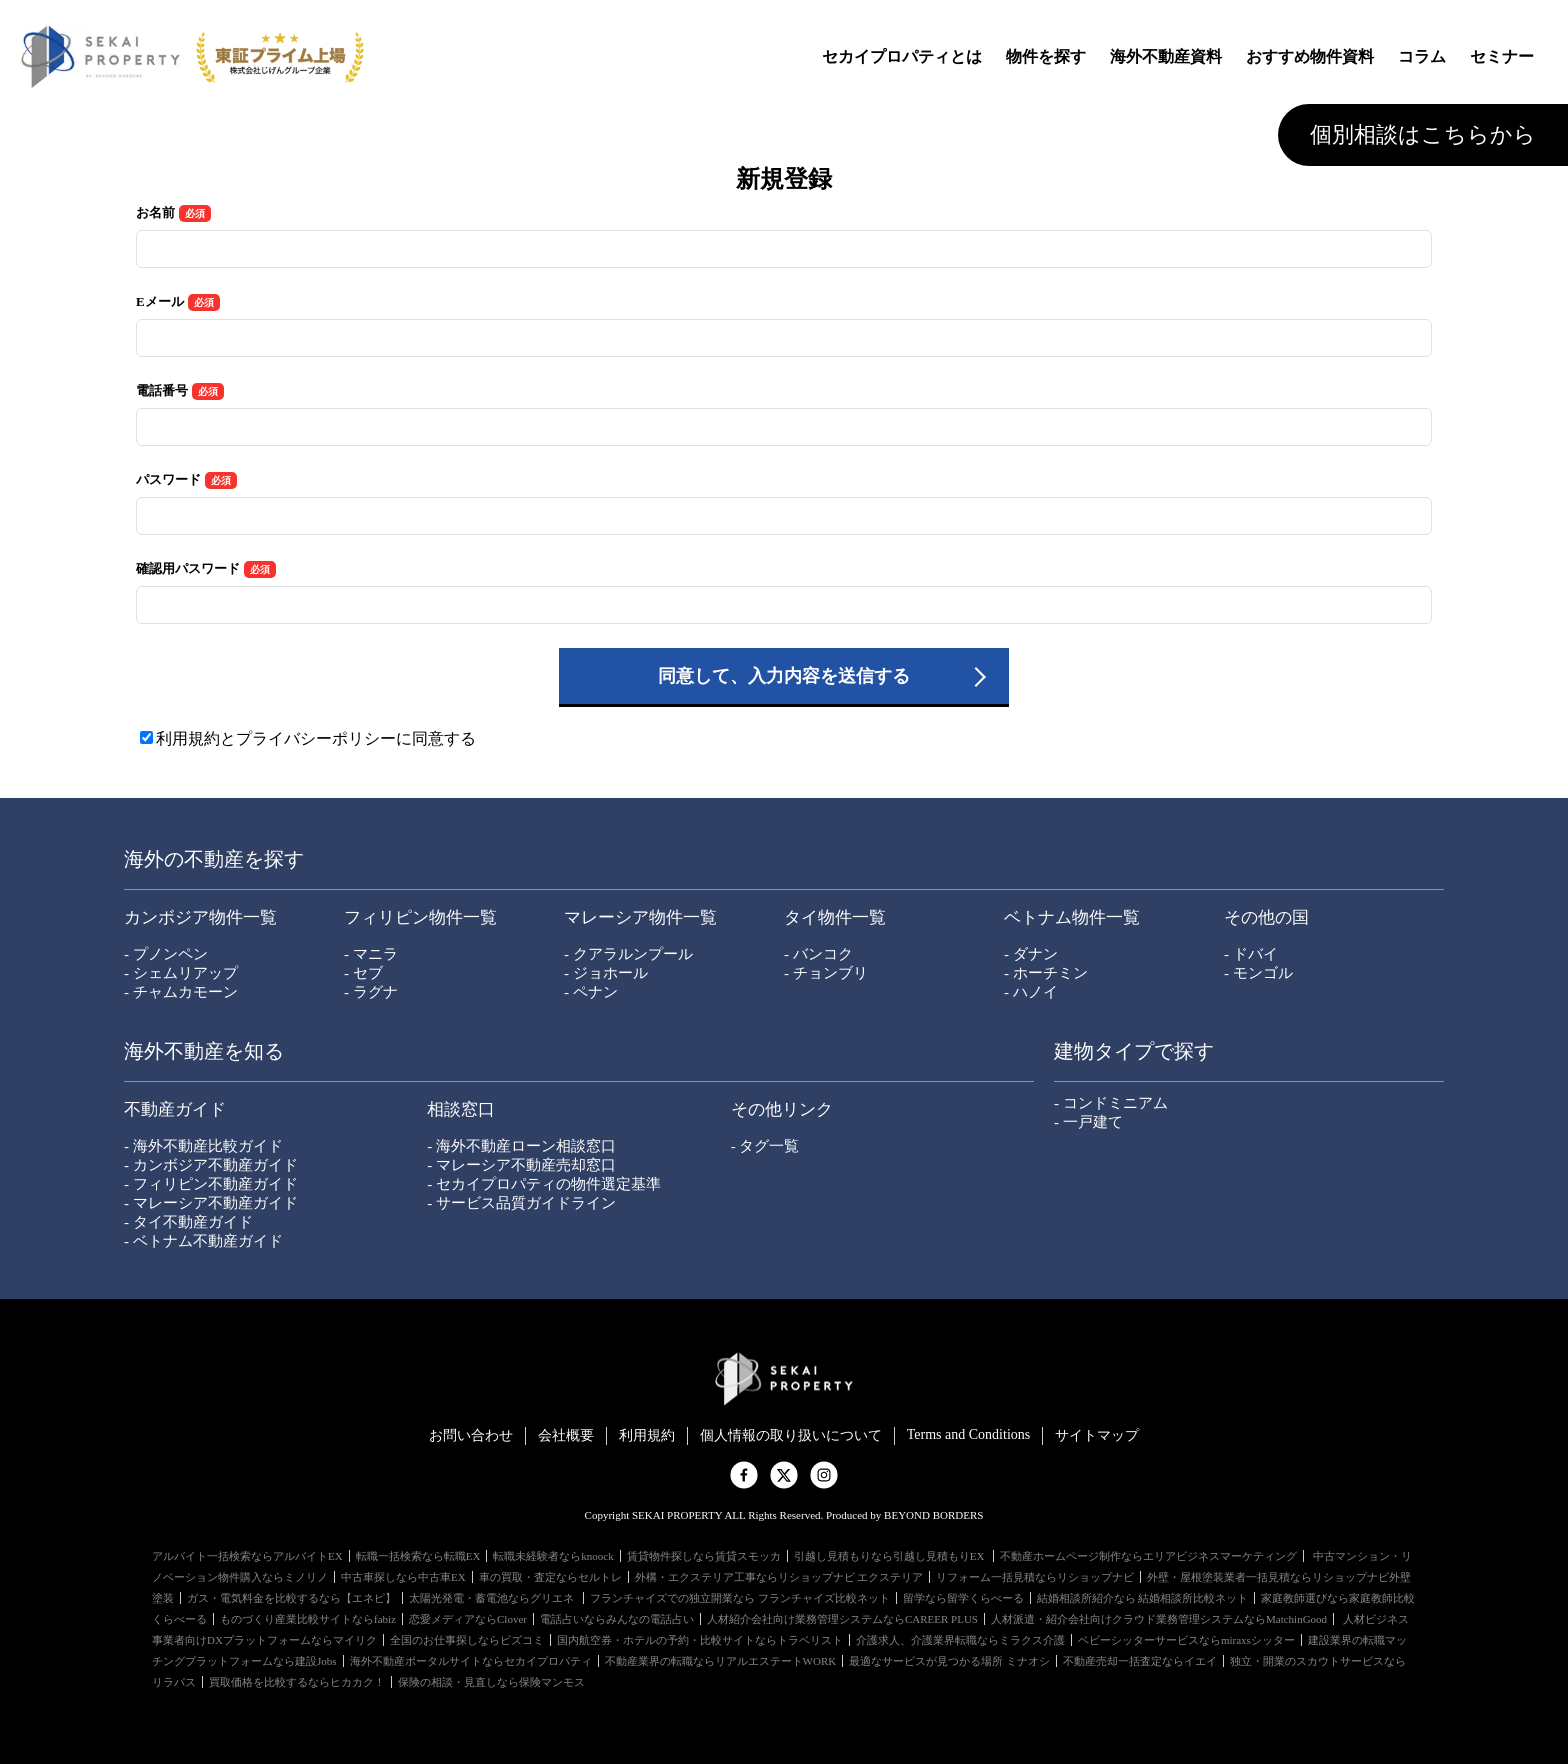 Image resolution: width=1568 pixels, height=1764 pixels. What do you see at coordinates (826, 973) in the screenshot?
I see `- チョンブリ` at bounding box center [826, 973].